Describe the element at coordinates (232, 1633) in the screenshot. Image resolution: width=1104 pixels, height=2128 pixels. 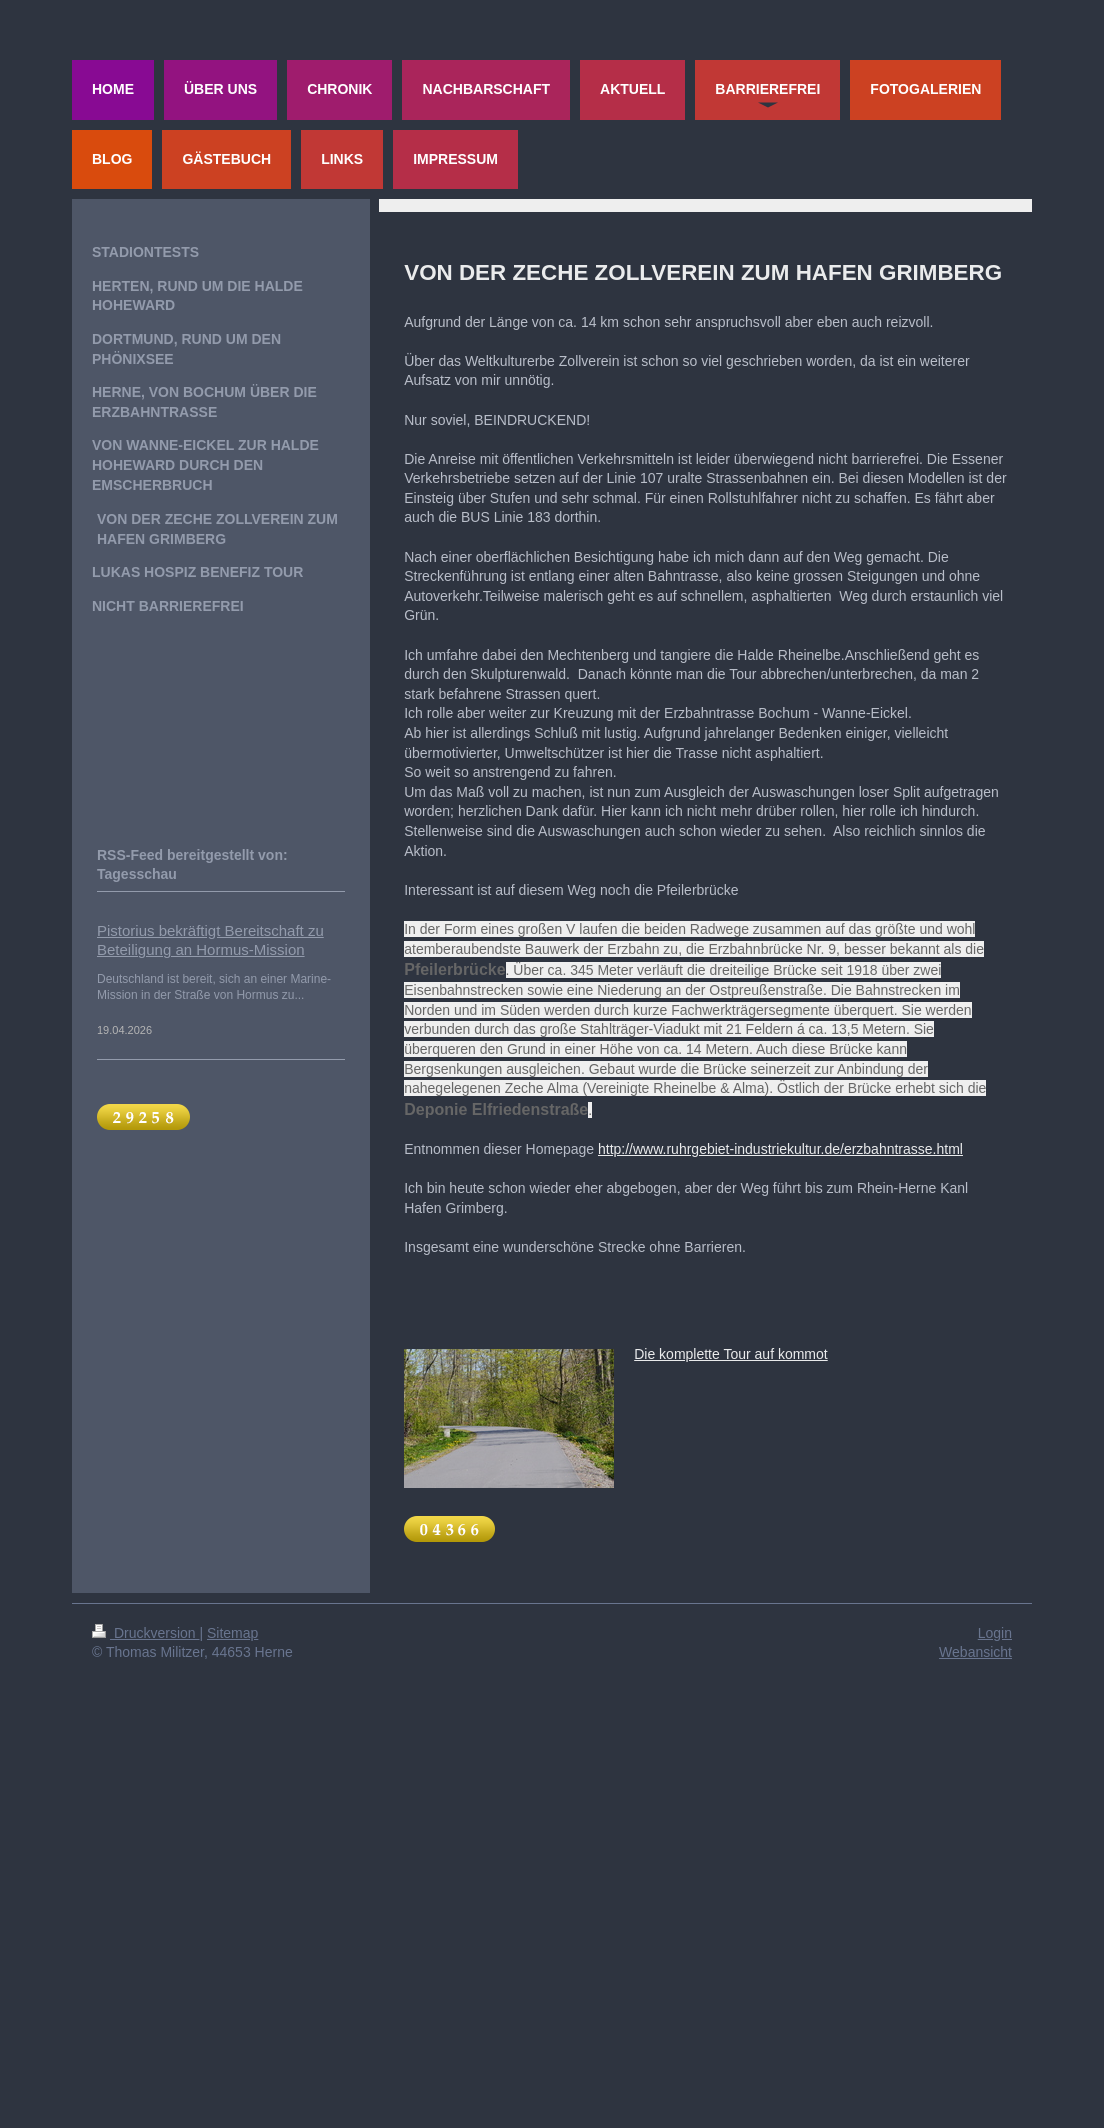
I see `Sitemap` at that location.